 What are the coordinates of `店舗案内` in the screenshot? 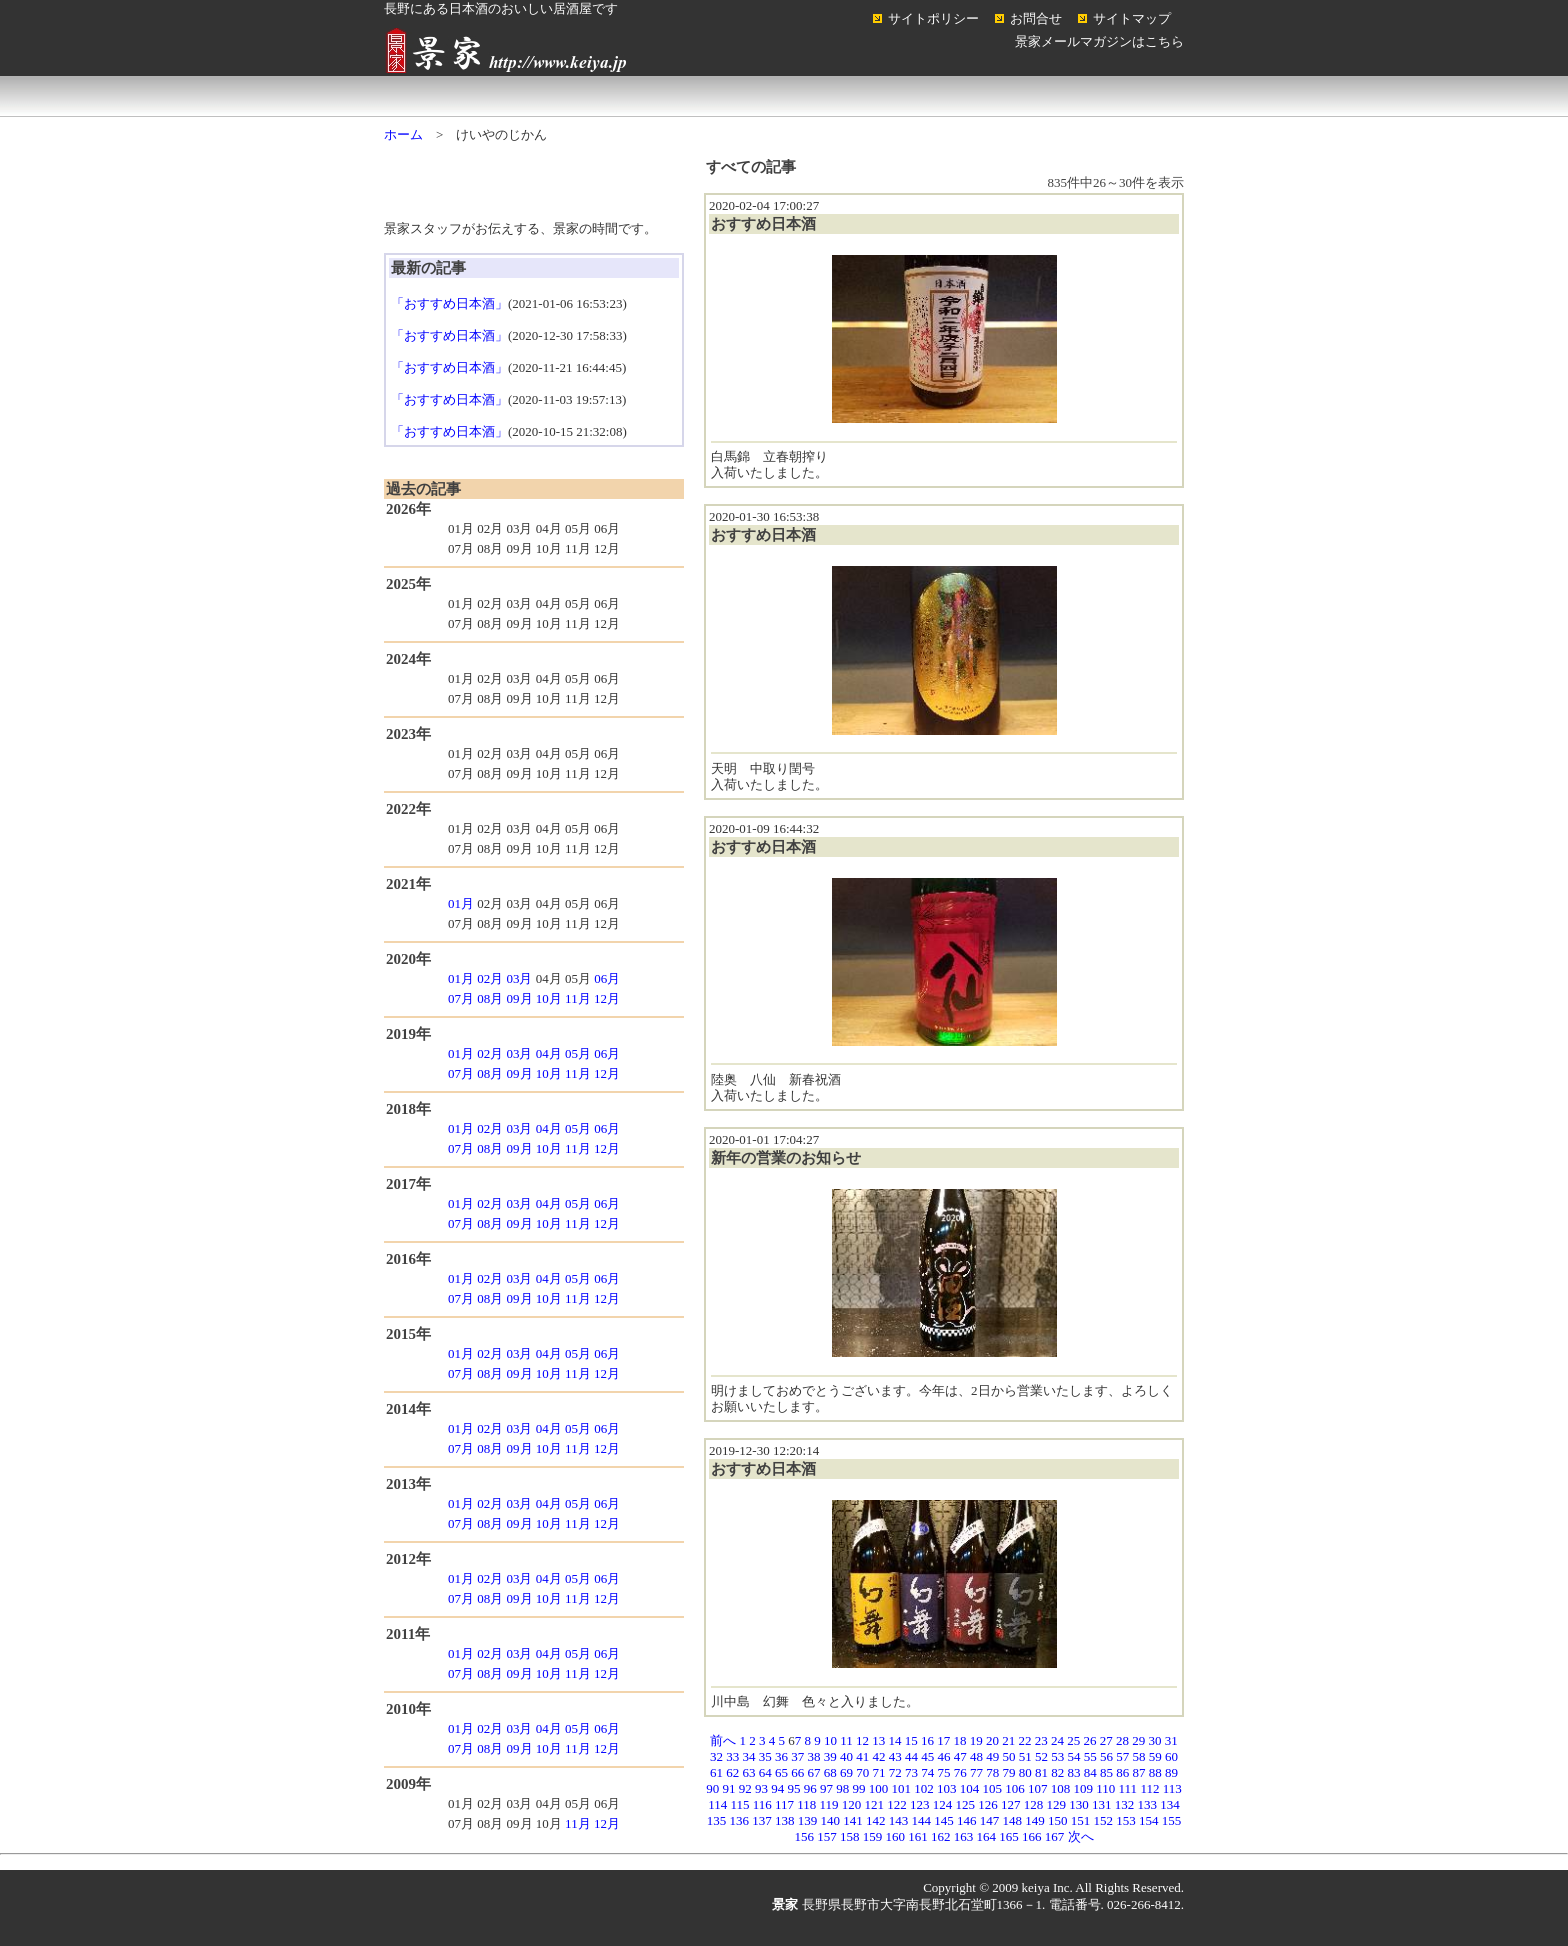 It's located at (624, 96).